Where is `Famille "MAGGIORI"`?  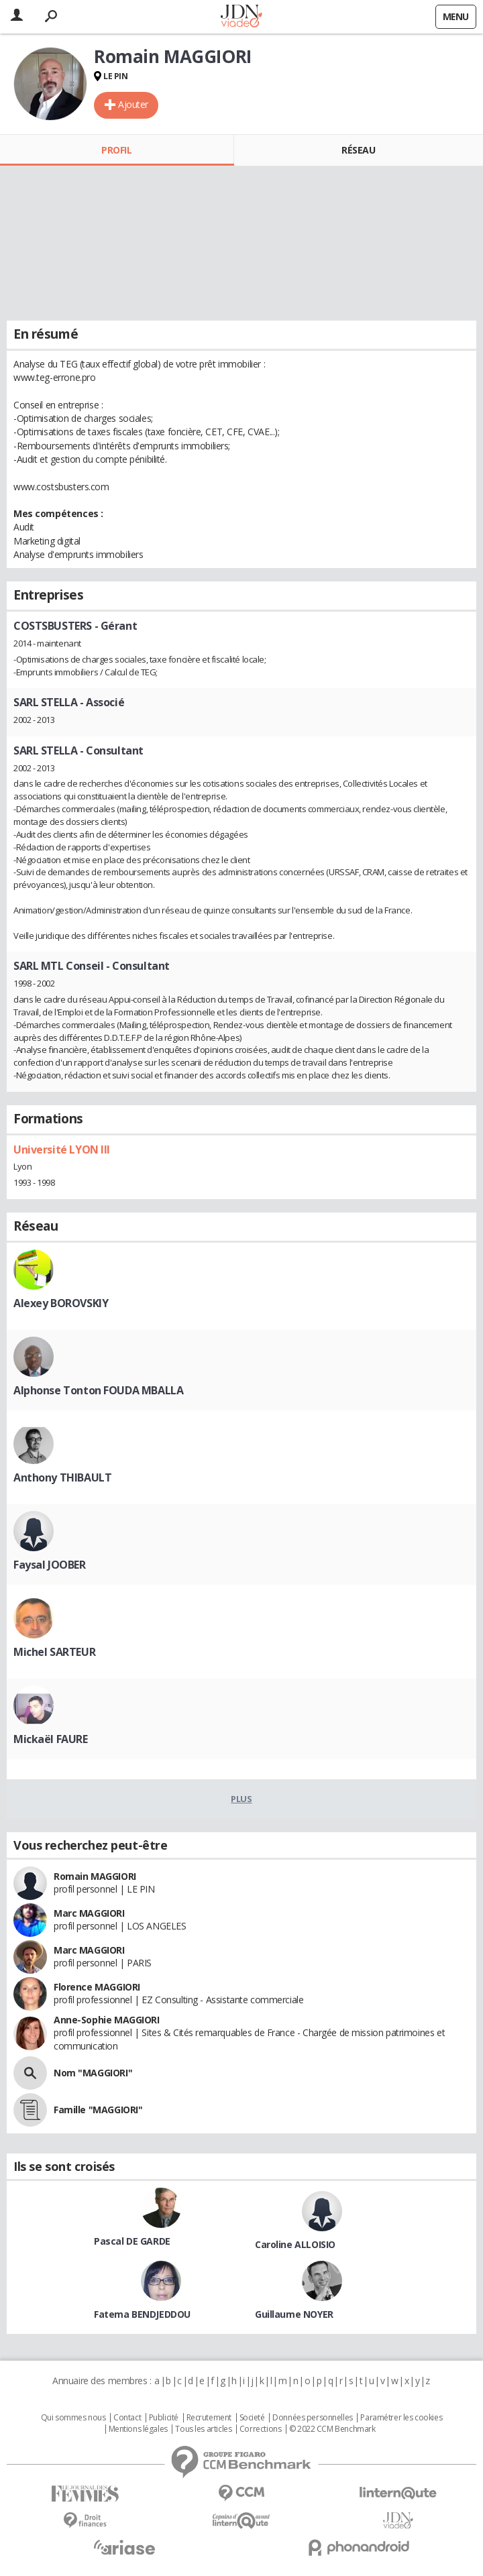 Famille "MAGGIORI" is located at coordinates (98, 2109).